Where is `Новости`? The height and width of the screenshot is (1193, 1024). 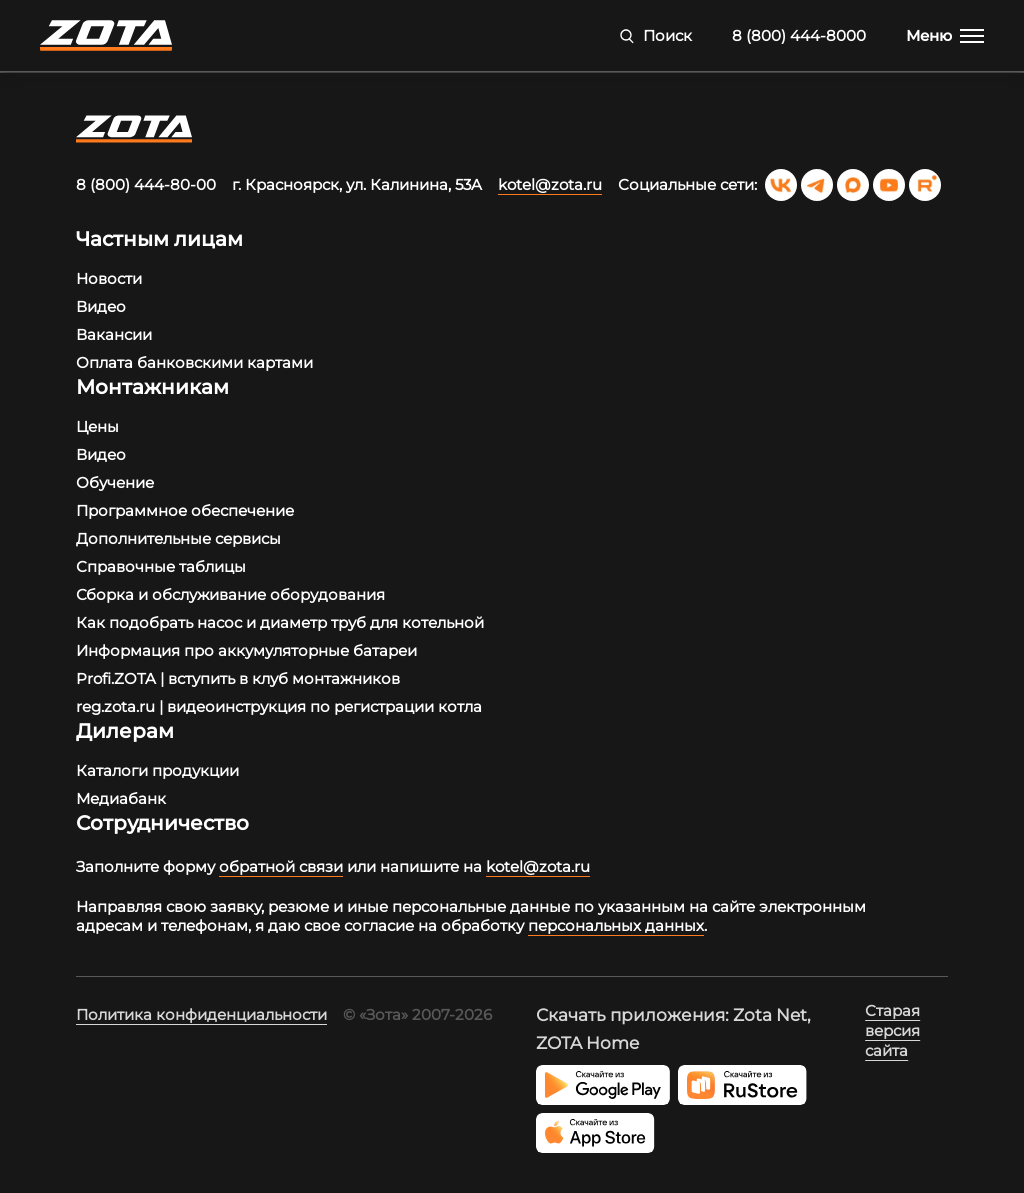
Новости is located at coordinates (109, 278).